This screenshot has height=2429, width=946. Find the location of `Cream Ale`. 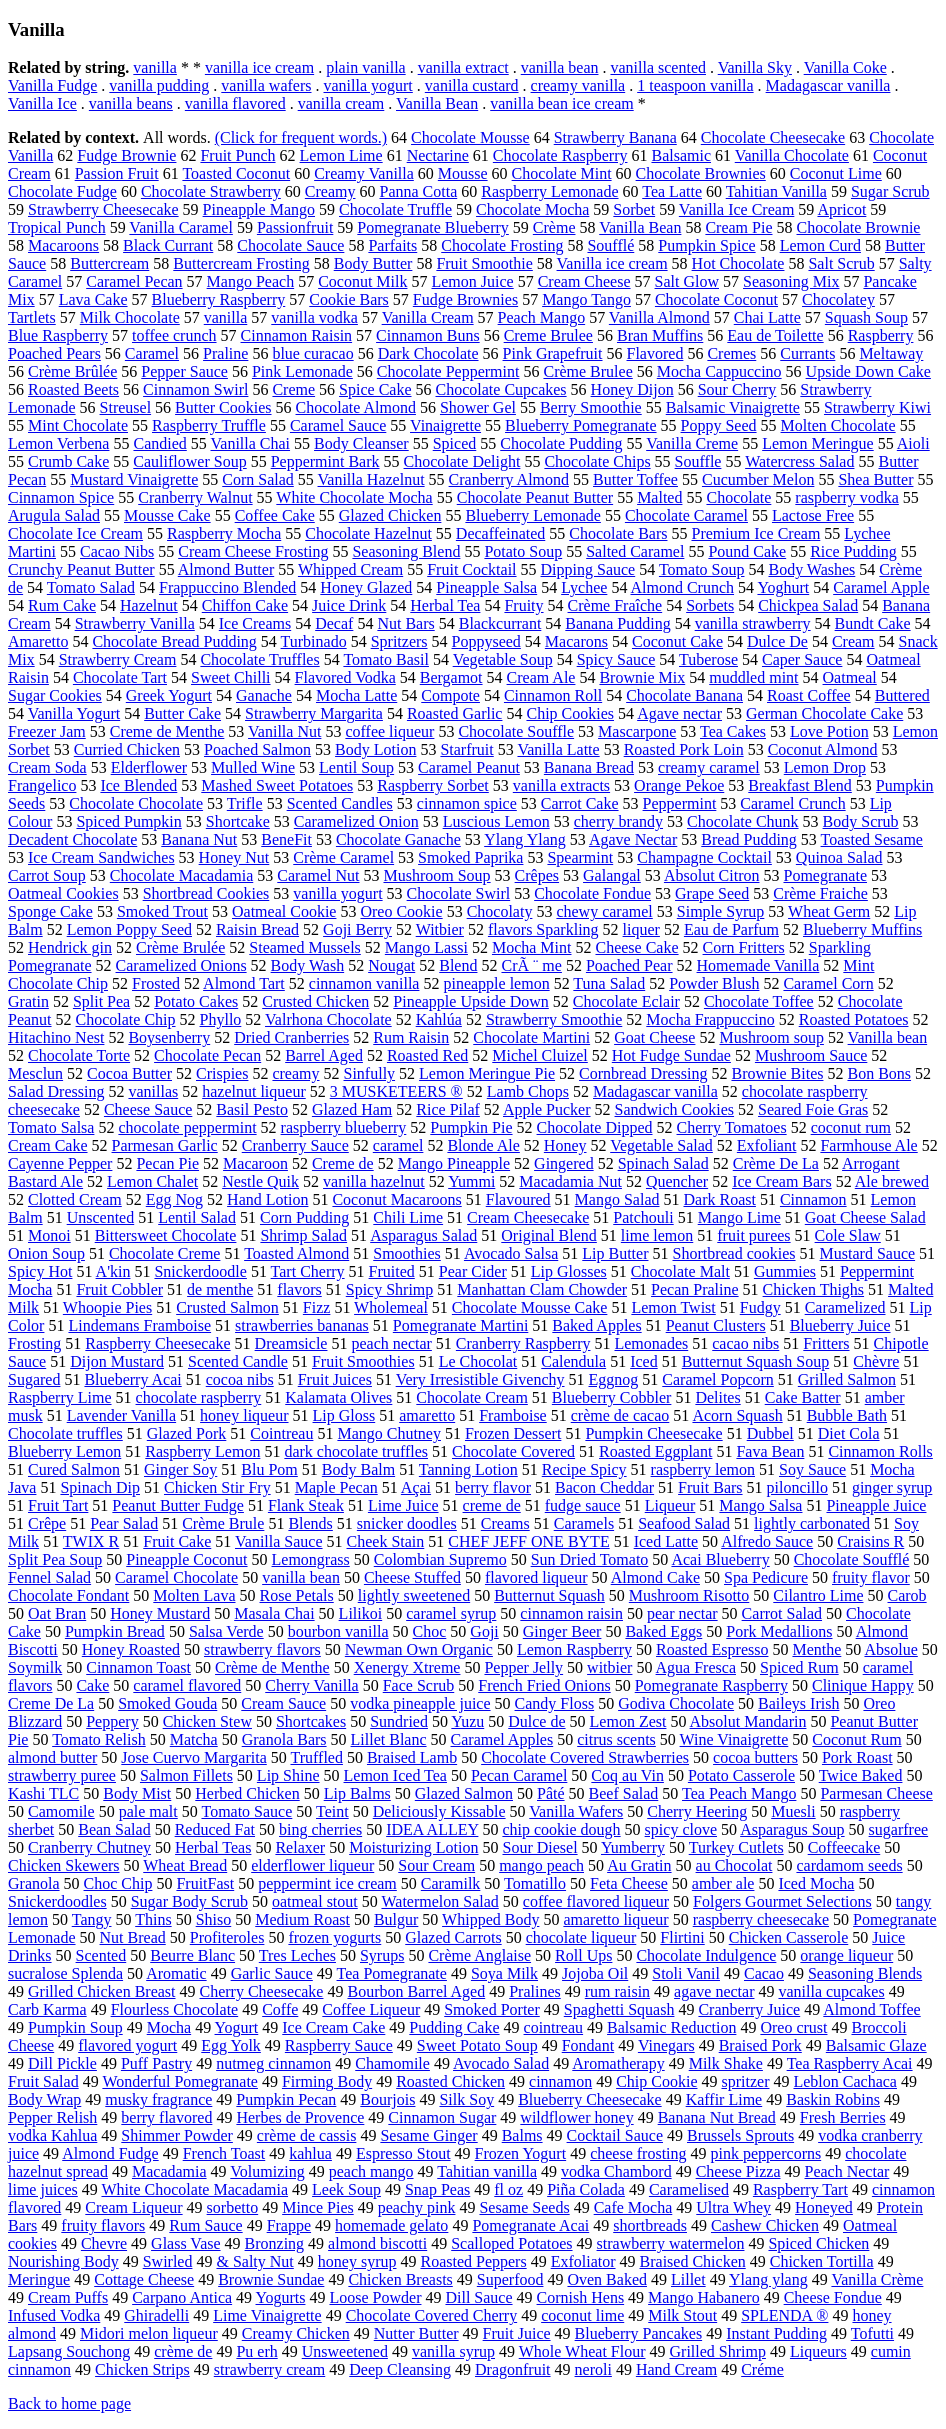

Cream Ale is located at coordinates (541, 677).